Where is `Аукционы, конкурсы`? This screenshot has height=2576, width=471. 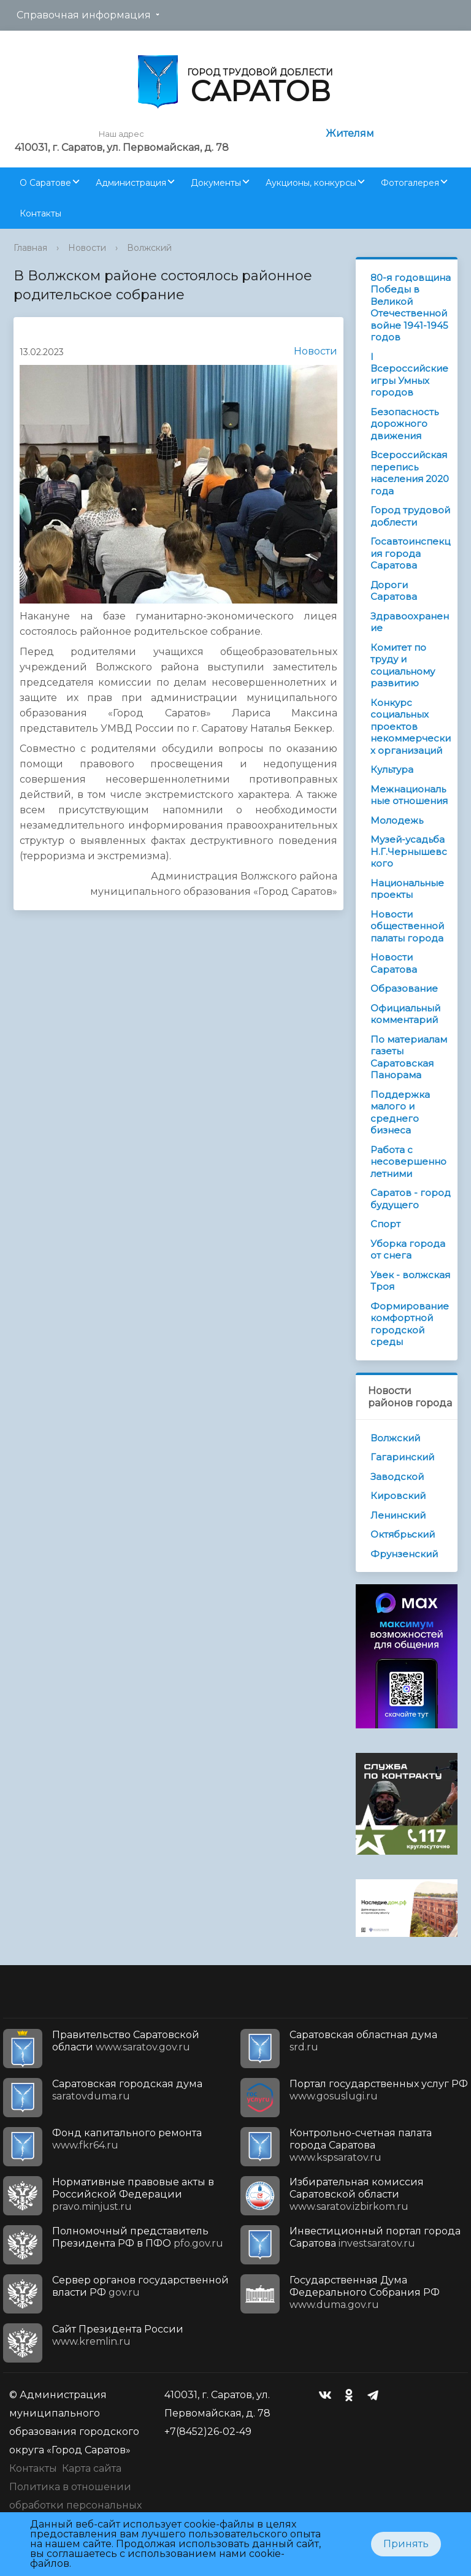 Аукционы, конкурсы is located at coordinates (311, 182).